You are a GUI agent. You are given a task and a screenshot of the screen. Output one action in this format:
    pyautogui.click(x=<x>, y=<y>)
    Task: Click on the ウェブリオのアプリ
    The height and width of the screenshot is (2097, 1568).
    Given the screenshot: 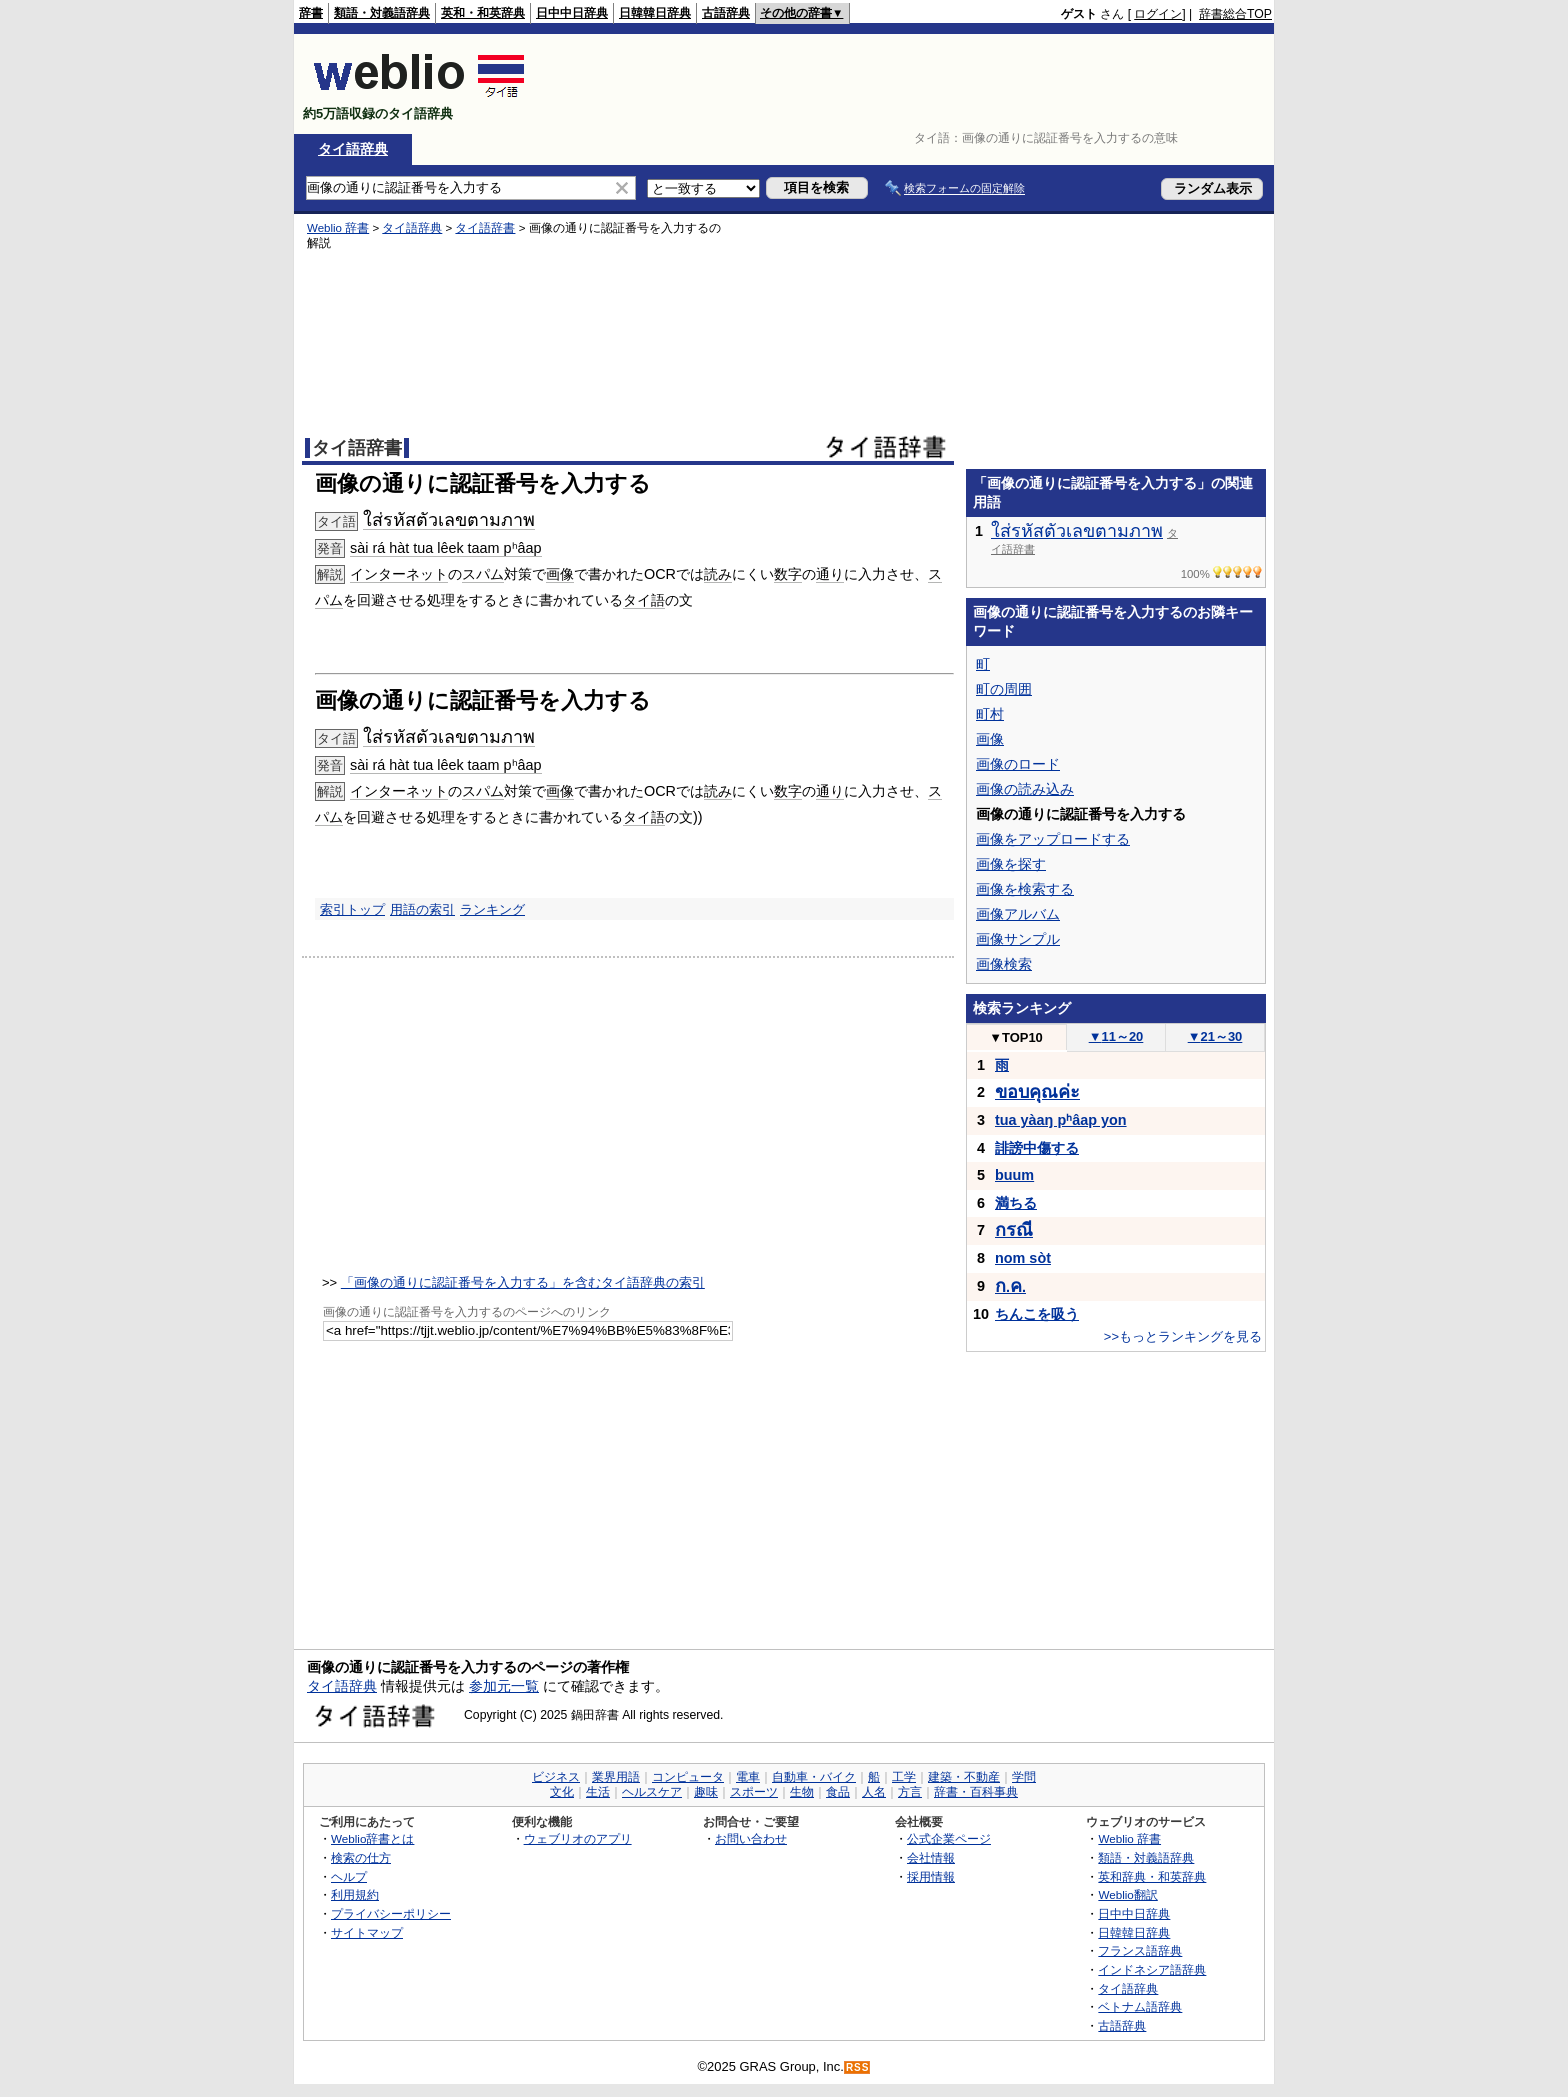 What is the action you would take?
    pyautogui.click(x=578, y=1838)
    